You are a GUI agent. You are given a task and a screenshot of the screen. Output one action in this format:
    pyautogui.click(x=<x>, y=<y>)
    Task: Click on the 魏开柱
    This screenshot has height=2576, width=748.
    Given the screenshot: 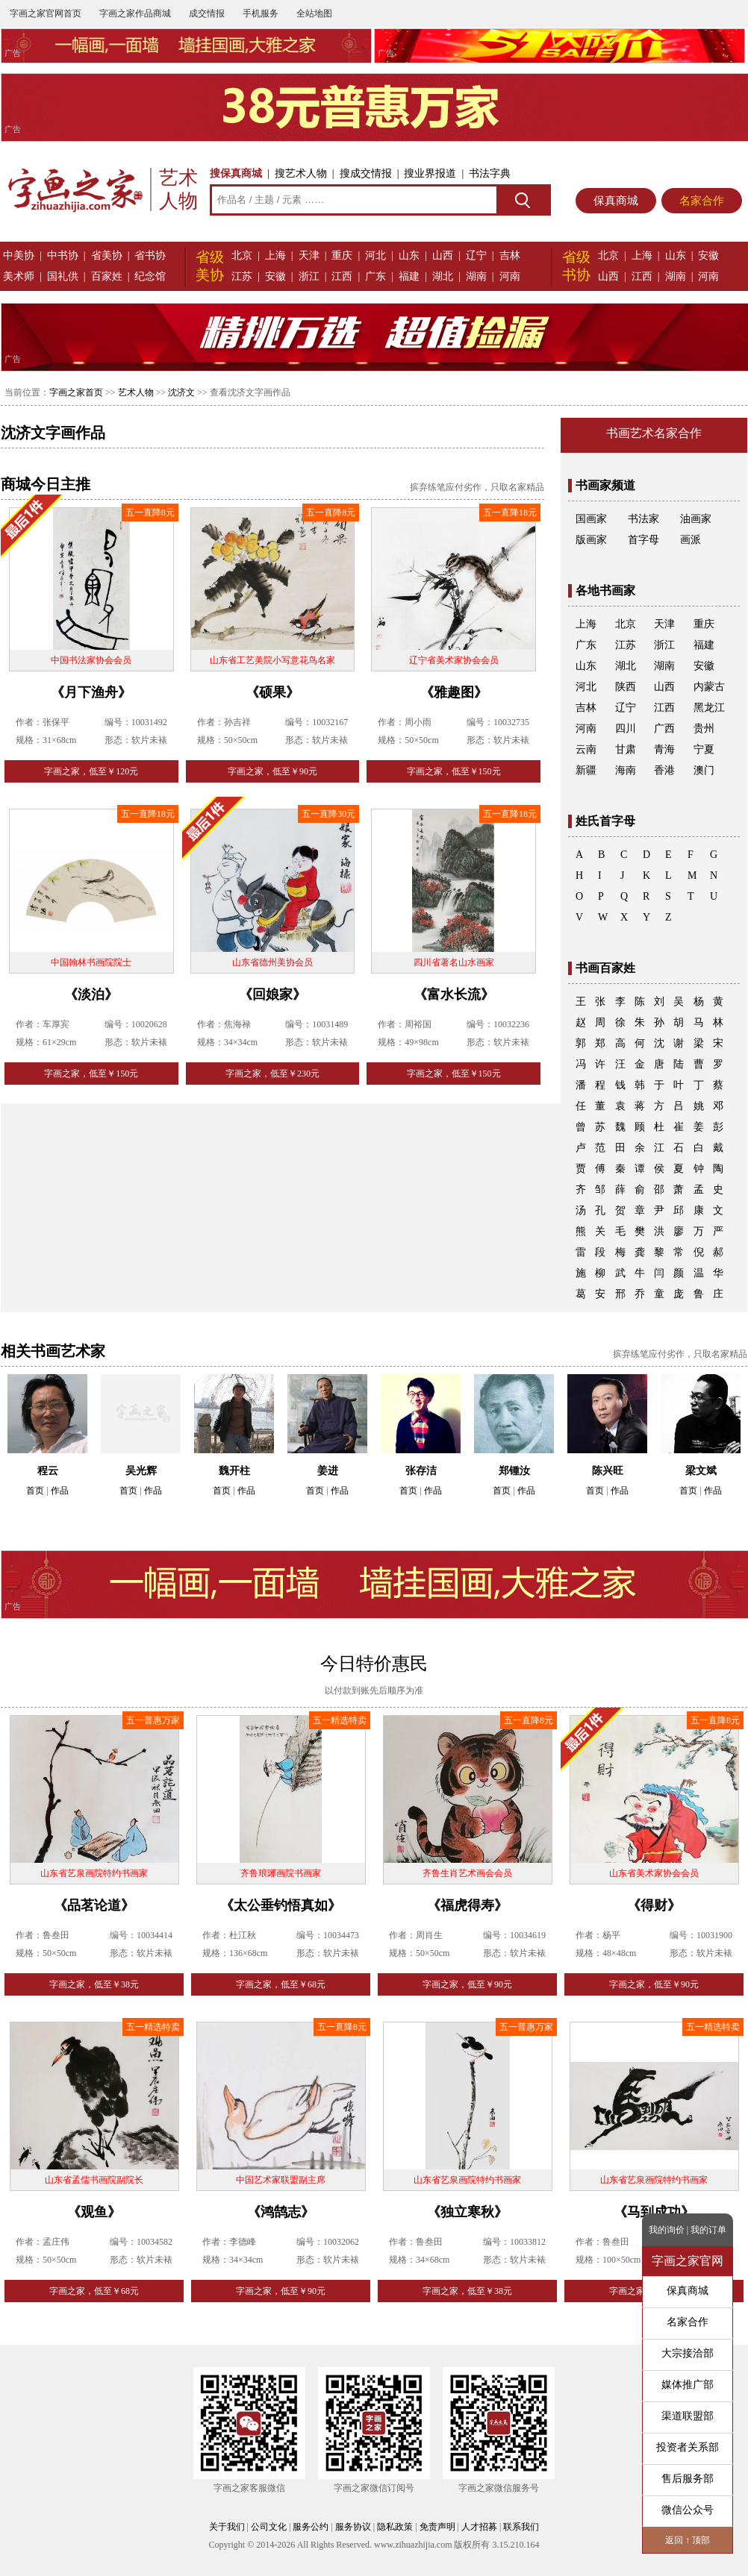 What is the action you would take?
    pyautogui.click(x=234, y=1470)
    